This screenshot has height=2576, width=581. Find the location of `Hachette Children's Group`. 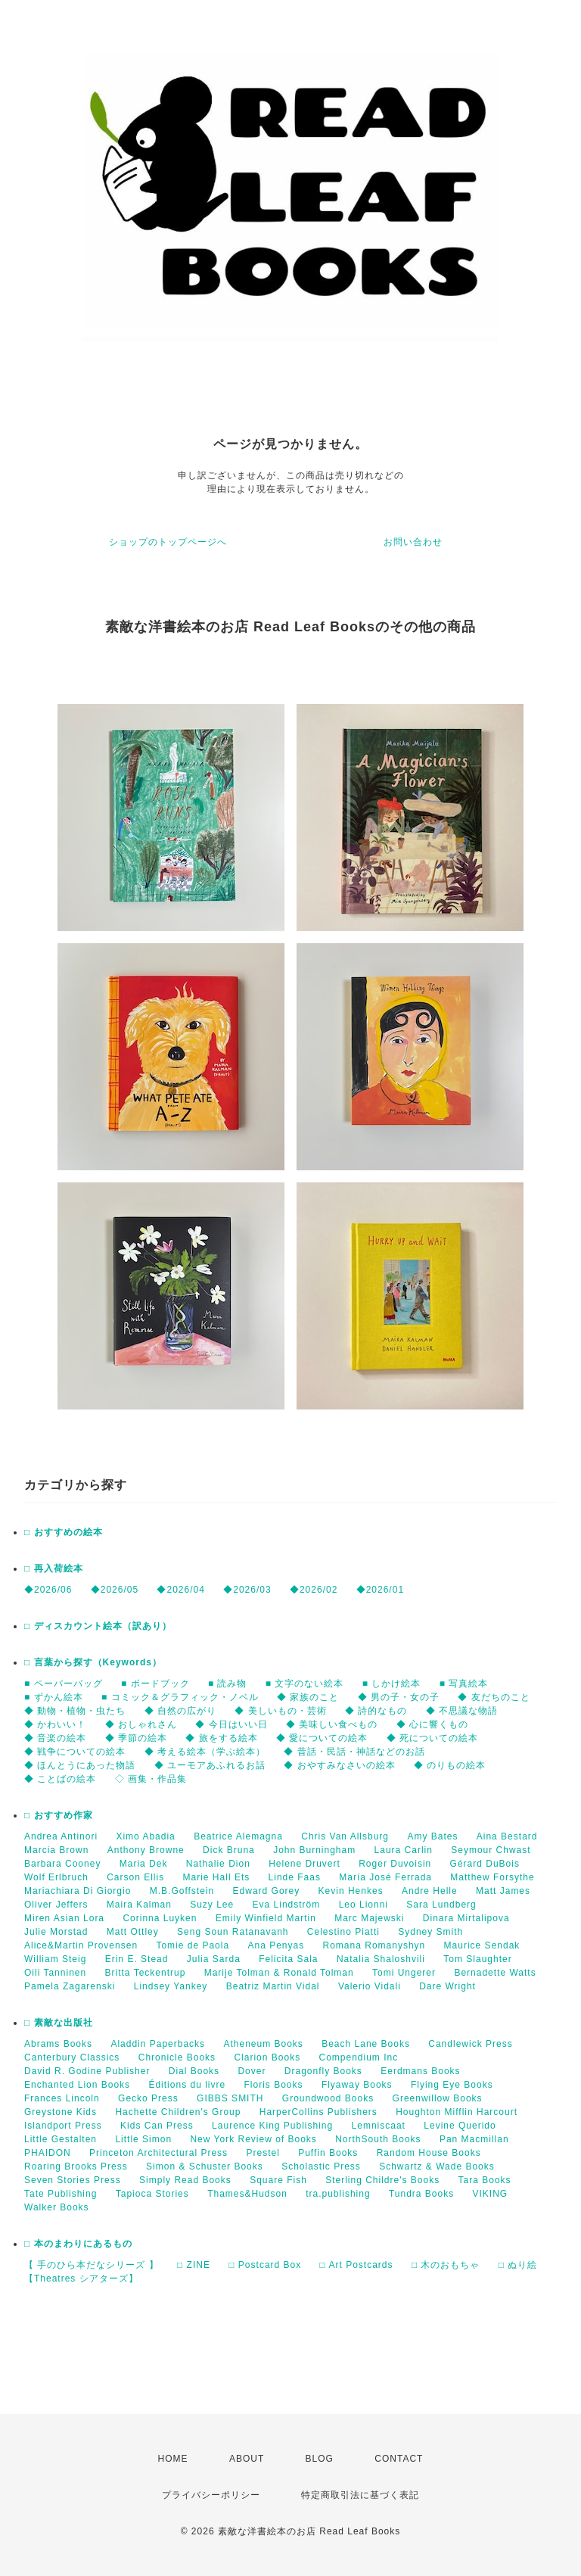

Hachette Children's Group is located at coordinates (178, 2112).